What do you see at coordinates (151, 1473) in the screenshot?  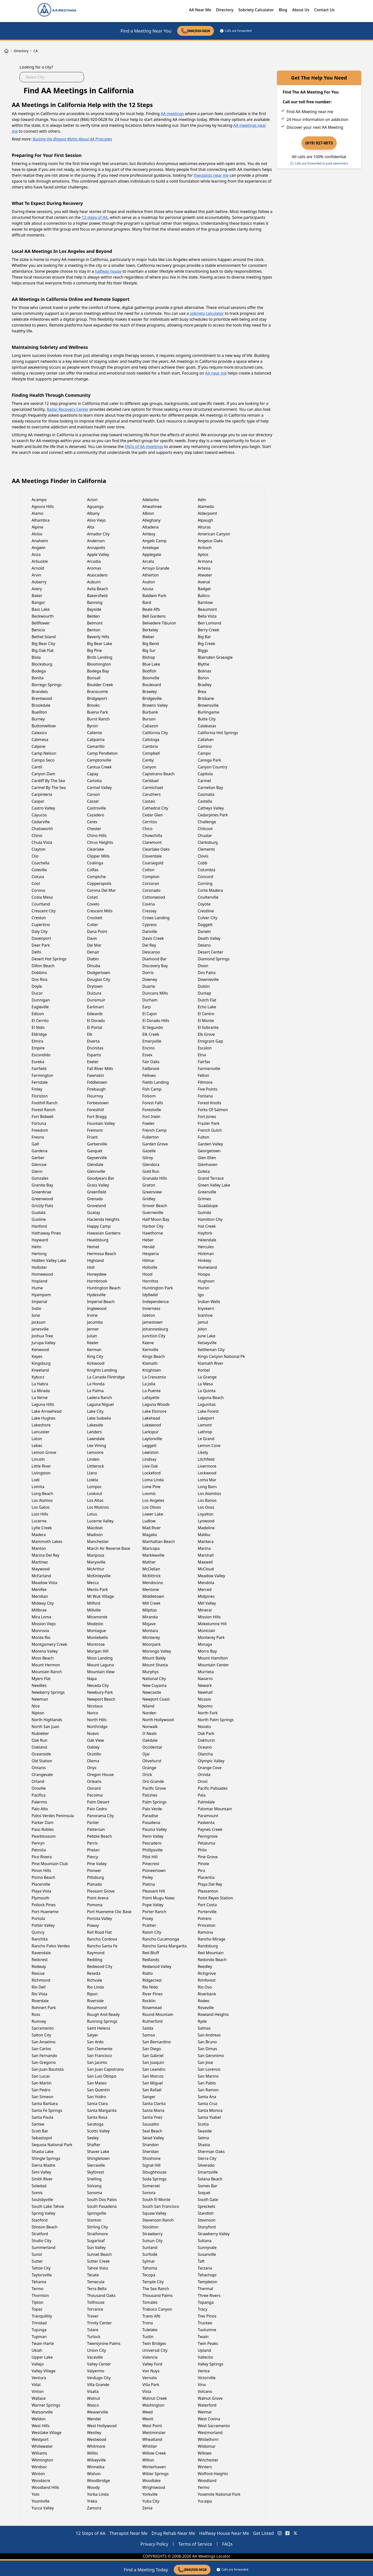 I see `Lockeford` at bounding box center [151, 1473].